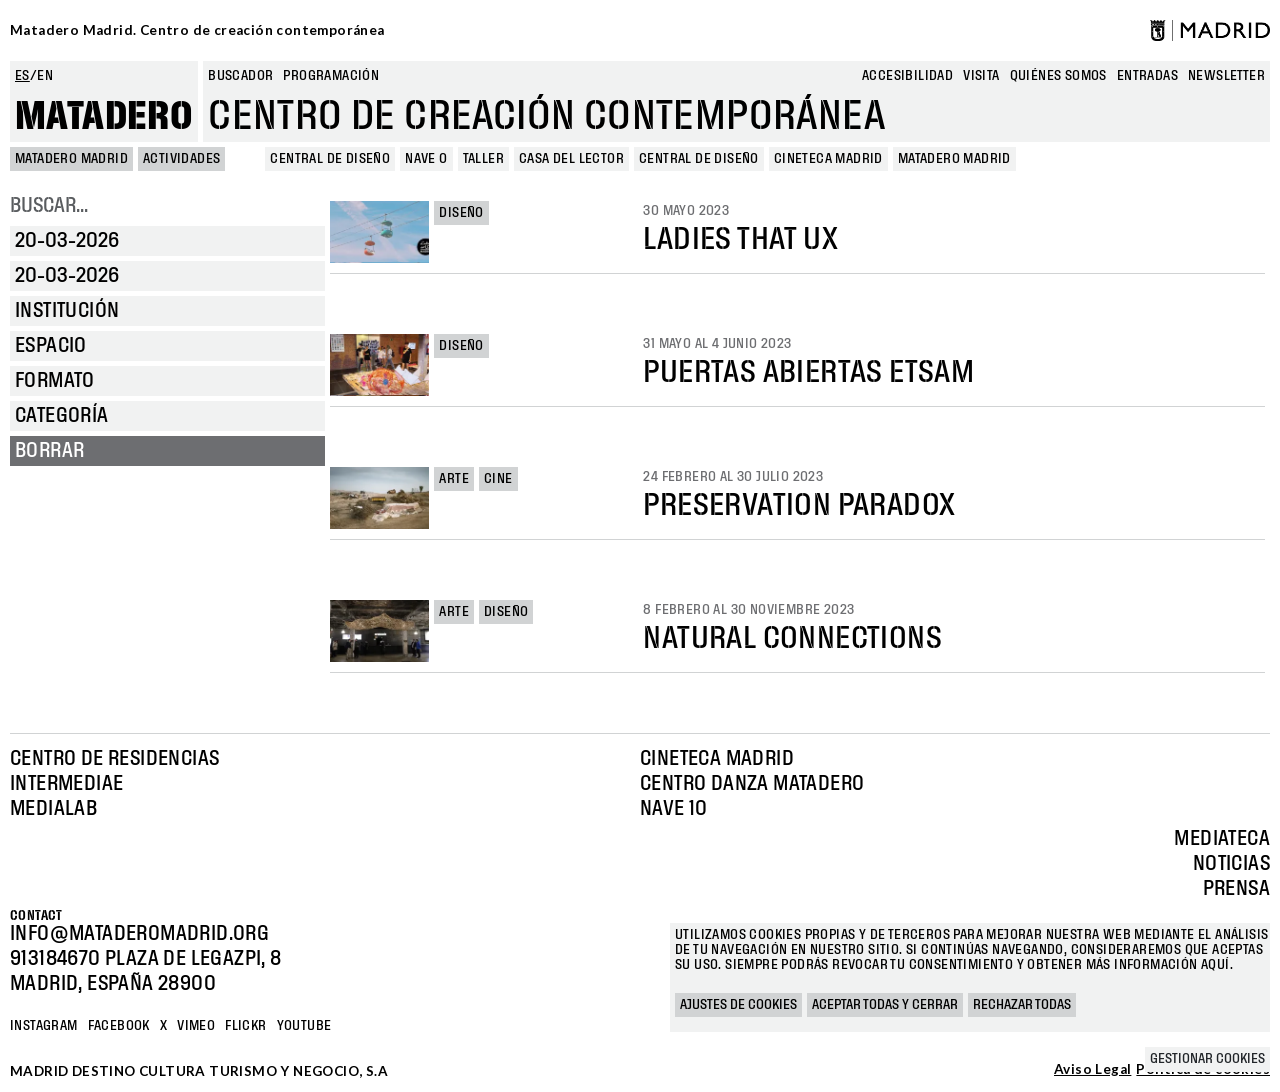 This screenshot has height=1092, width=1280. Describe the element at coordinates (907, 76) in the screenshot. I see `Accesibilidad` at that location.